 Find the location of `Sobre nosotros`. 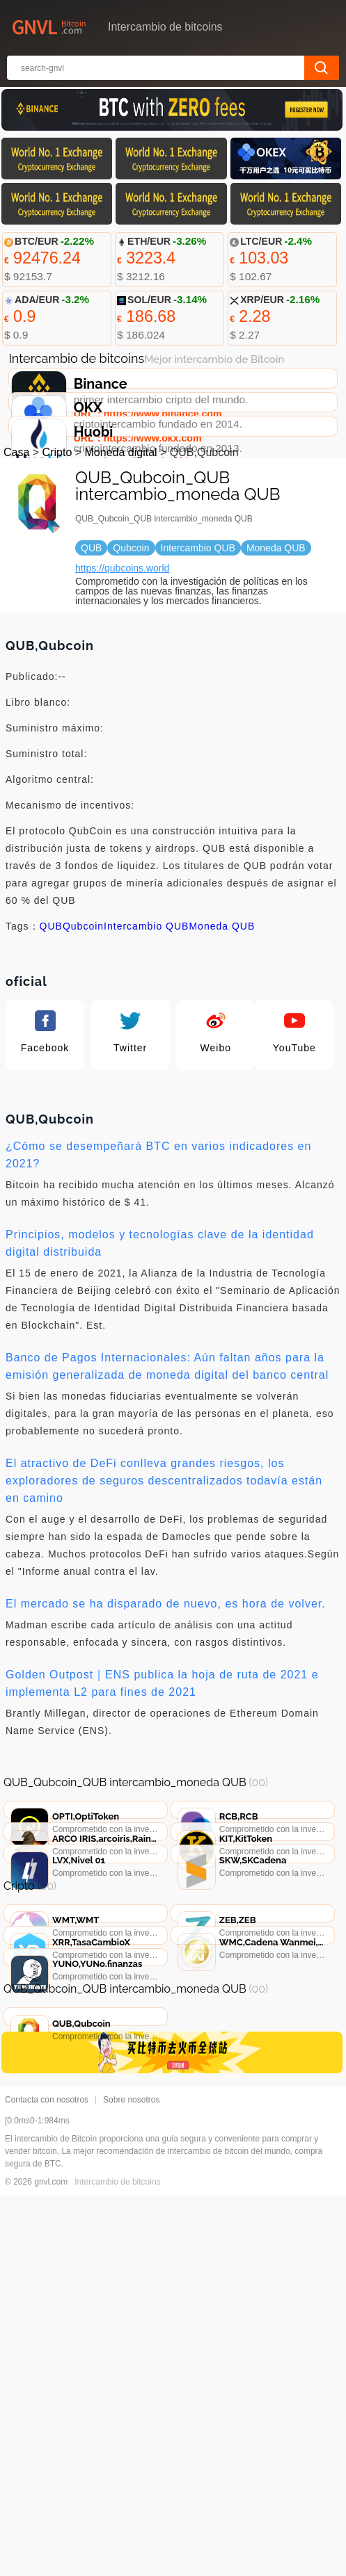

Sobre nosotros is located at coordinates (131, 2479).